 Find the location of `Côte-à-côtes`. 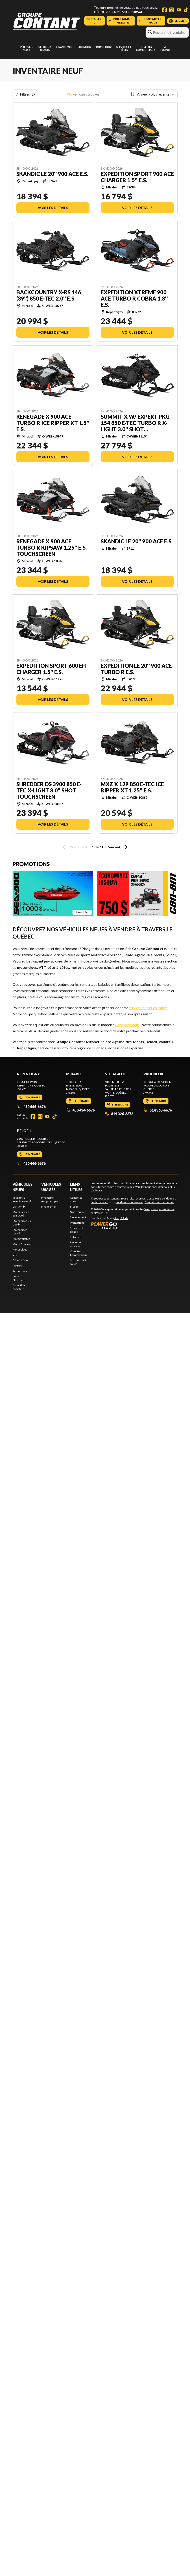

Côte-à-côtes is located at coordinates (20, 1260).